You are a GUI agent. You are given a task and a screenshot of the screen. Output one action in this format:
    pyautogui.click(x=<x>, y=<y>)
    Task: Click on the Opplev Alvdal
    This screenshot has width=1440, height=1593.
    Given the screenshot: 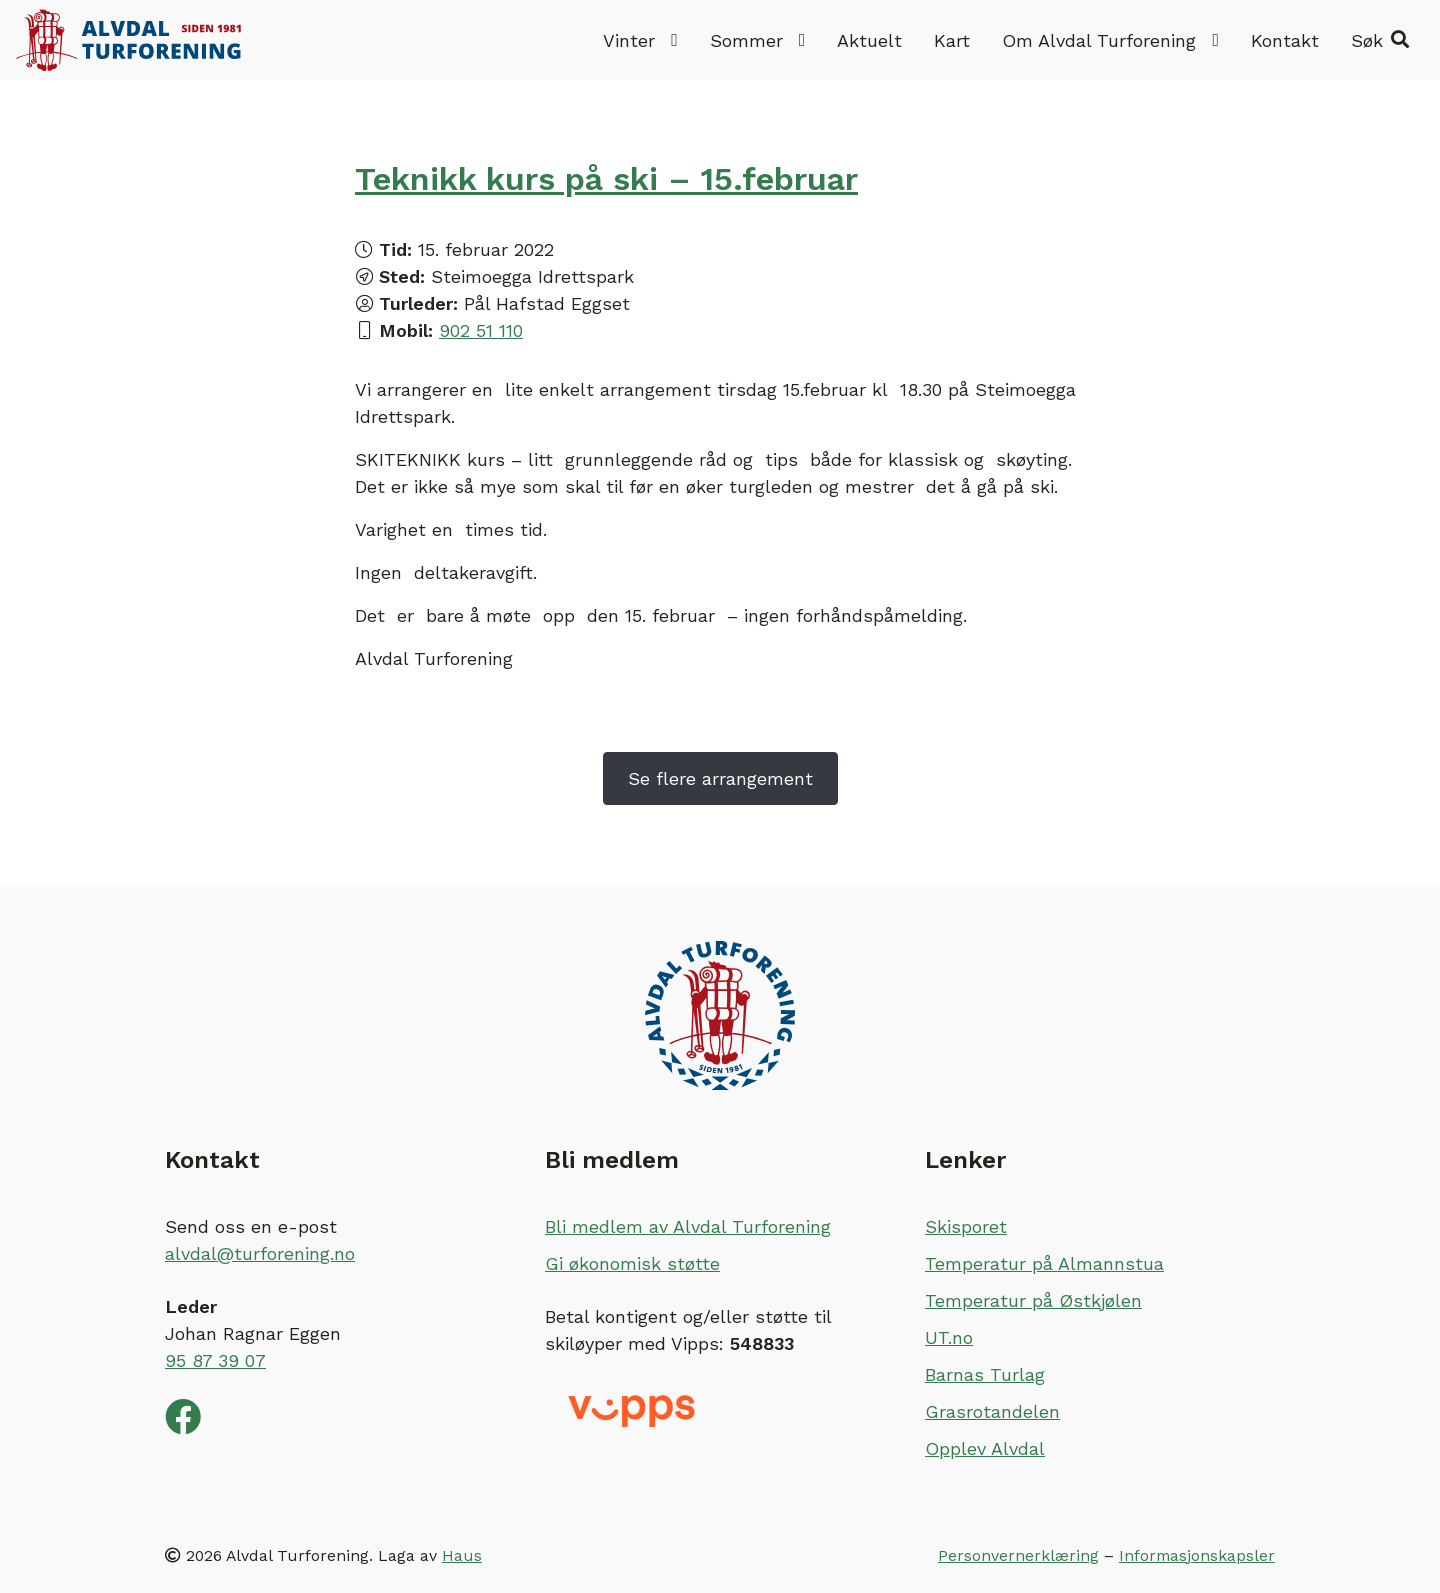 What is the action you would take?
    pyautogui.click(x=985, y=1448)
    